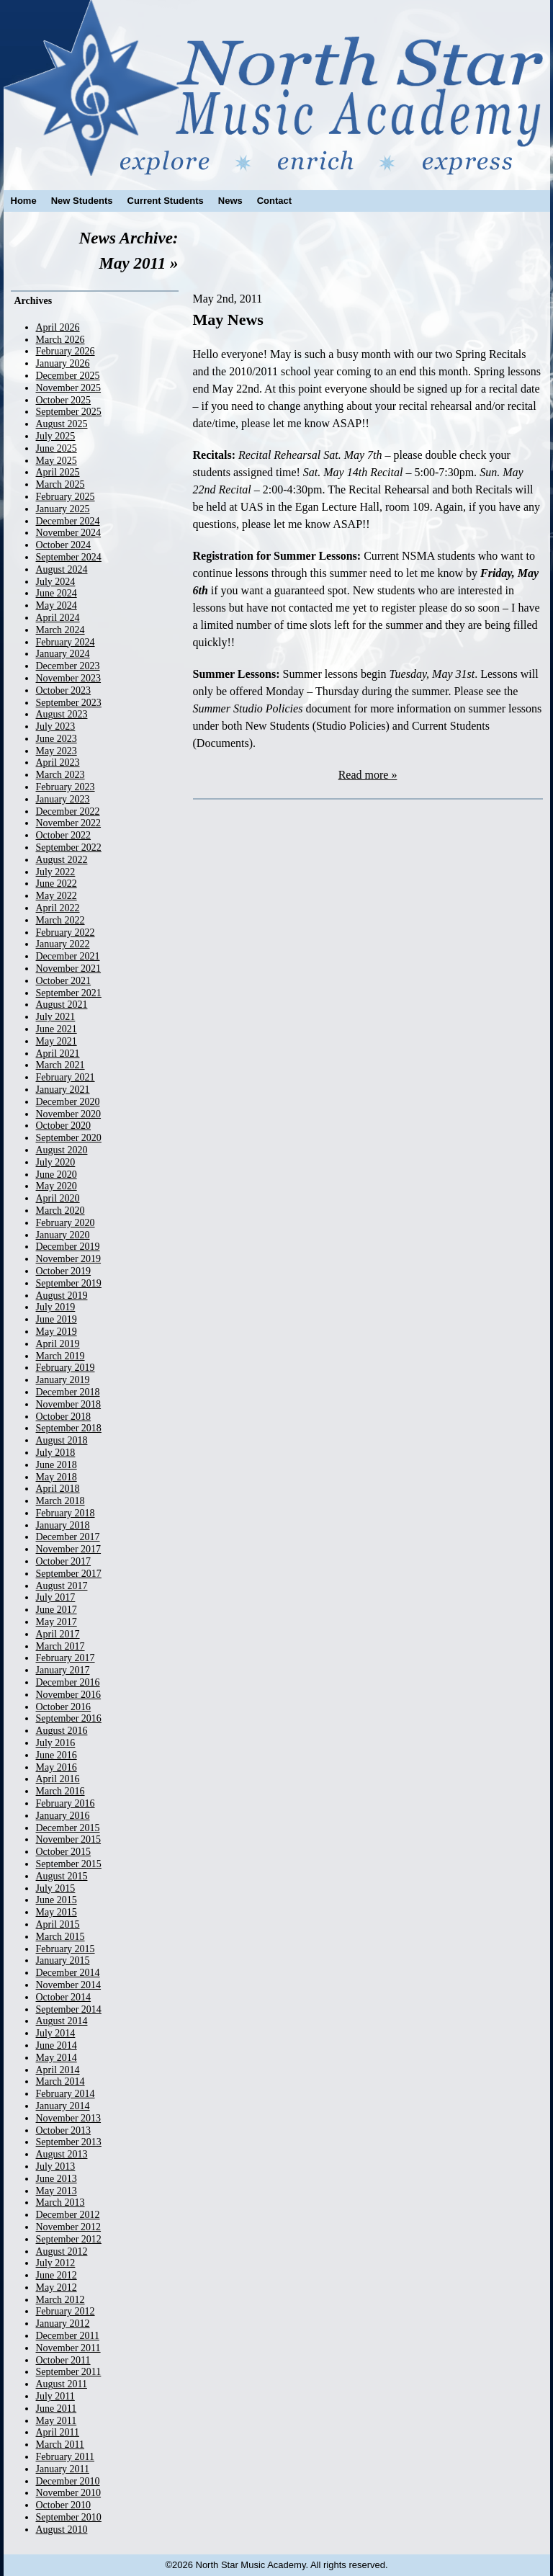 The image size is (553, 2576). Describe the element at coordinates (69, 2239) in the screenshot. I see `September 2012` at that location.